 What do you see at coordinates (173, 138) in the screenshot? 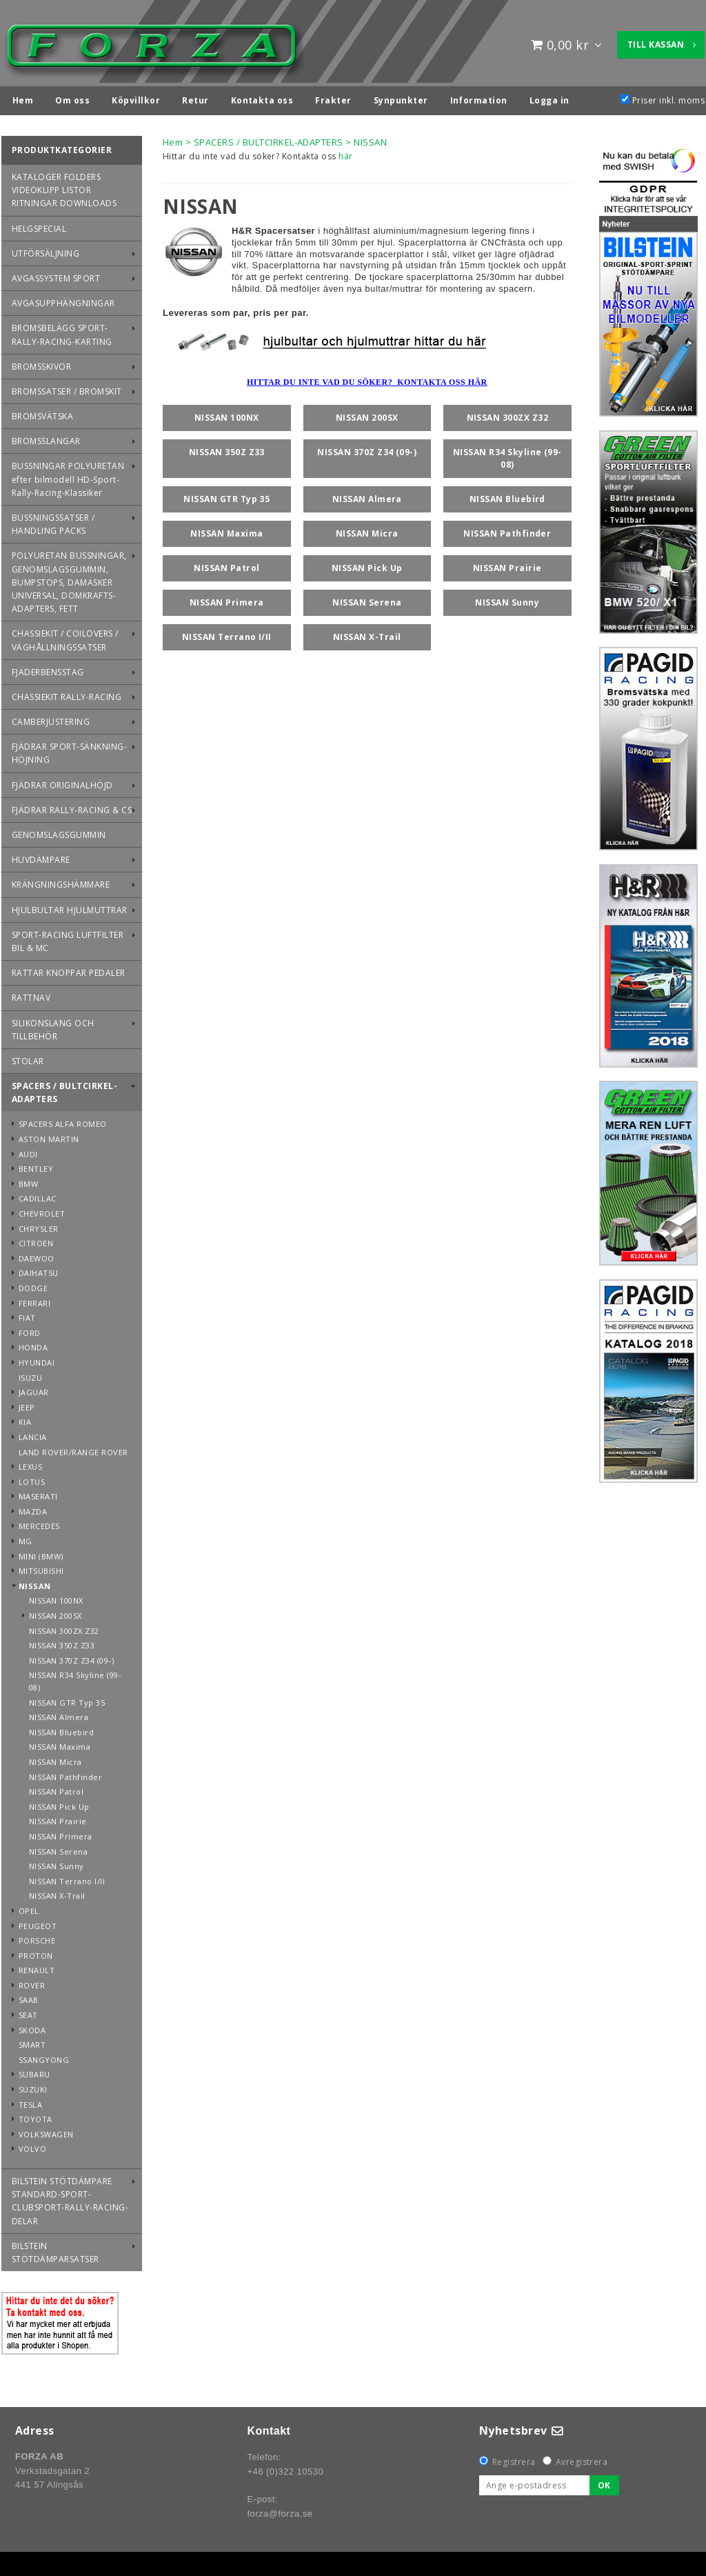
I see `Hem` at bounding box center [173, 138].